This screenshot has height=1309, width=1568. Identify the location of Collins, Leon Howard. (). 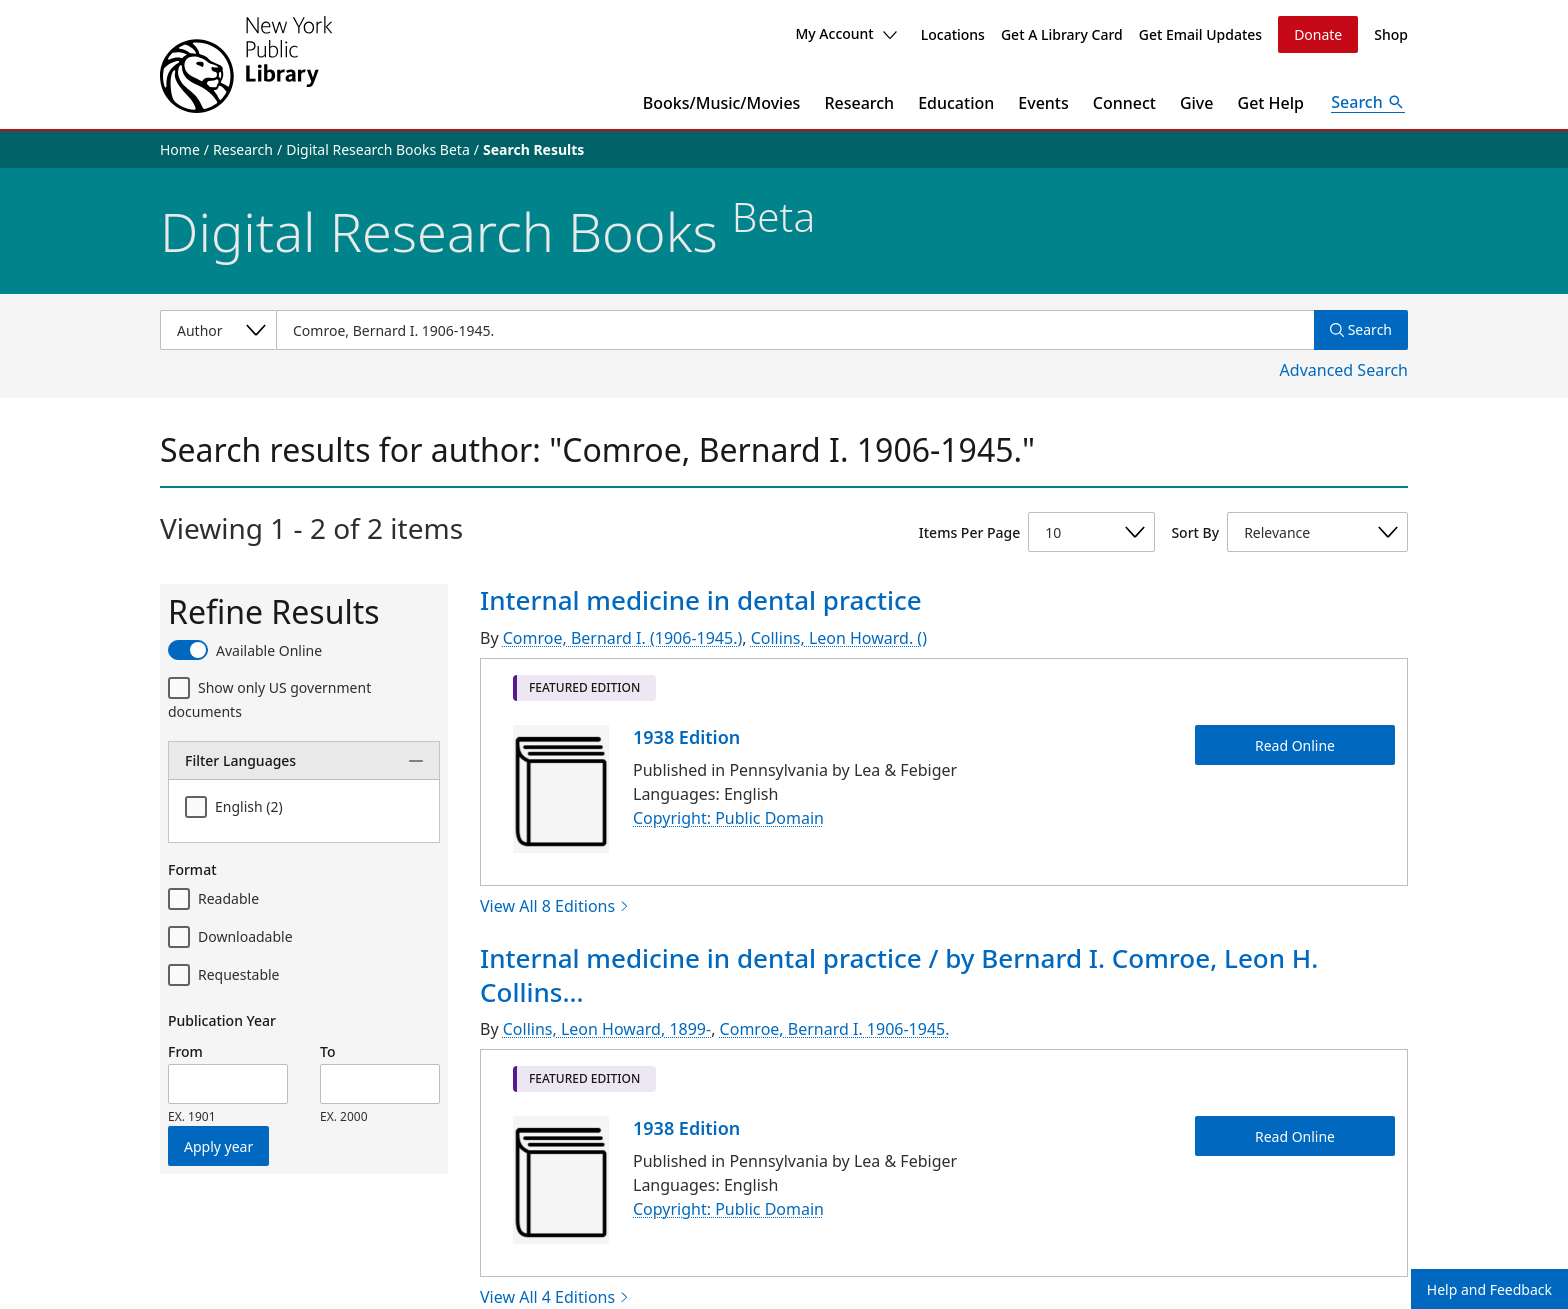
(839, 638).